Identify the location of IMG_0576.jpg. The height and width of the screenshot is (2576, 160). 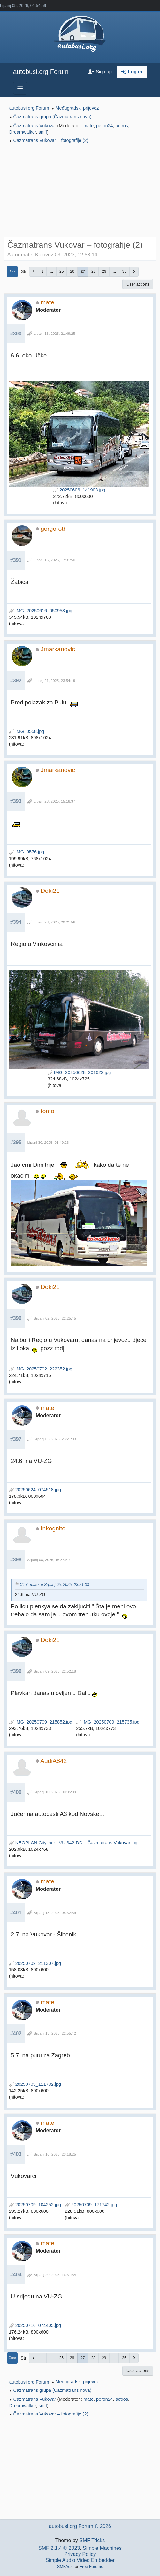
(26, 851).